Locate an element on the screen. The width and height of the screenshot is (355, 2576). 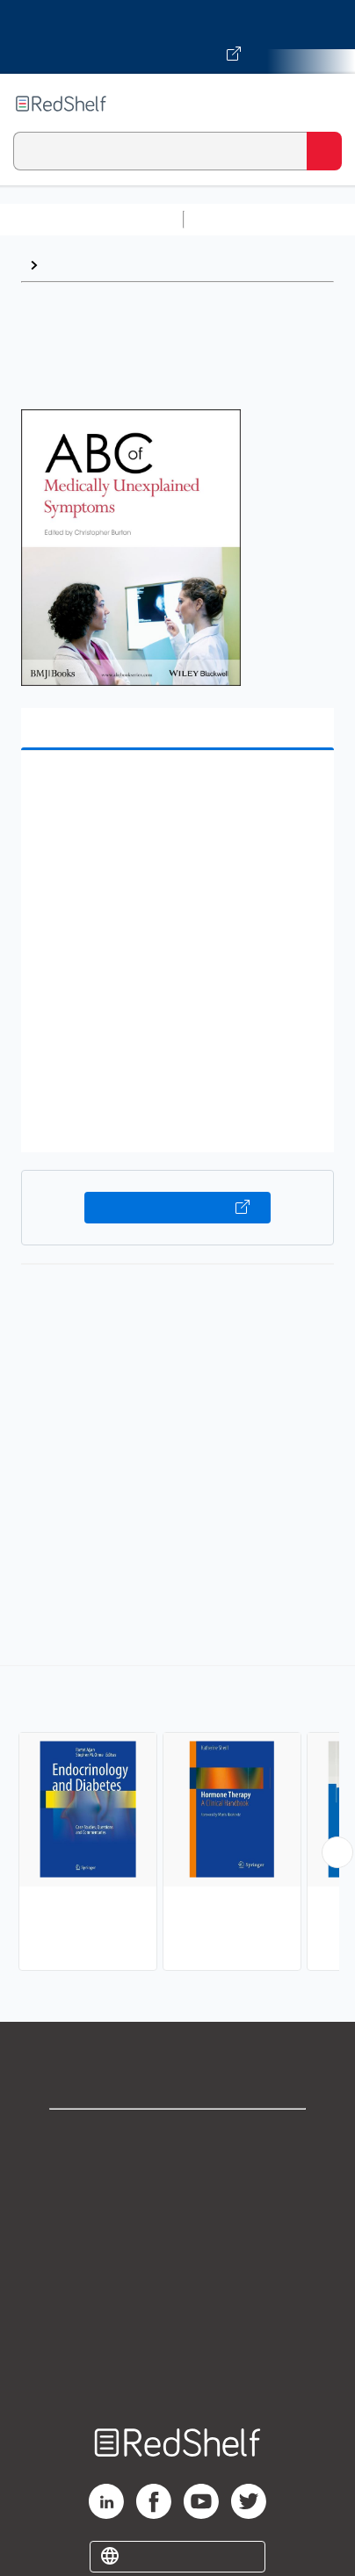
[complementary] is located at coordinates (177, 1820).